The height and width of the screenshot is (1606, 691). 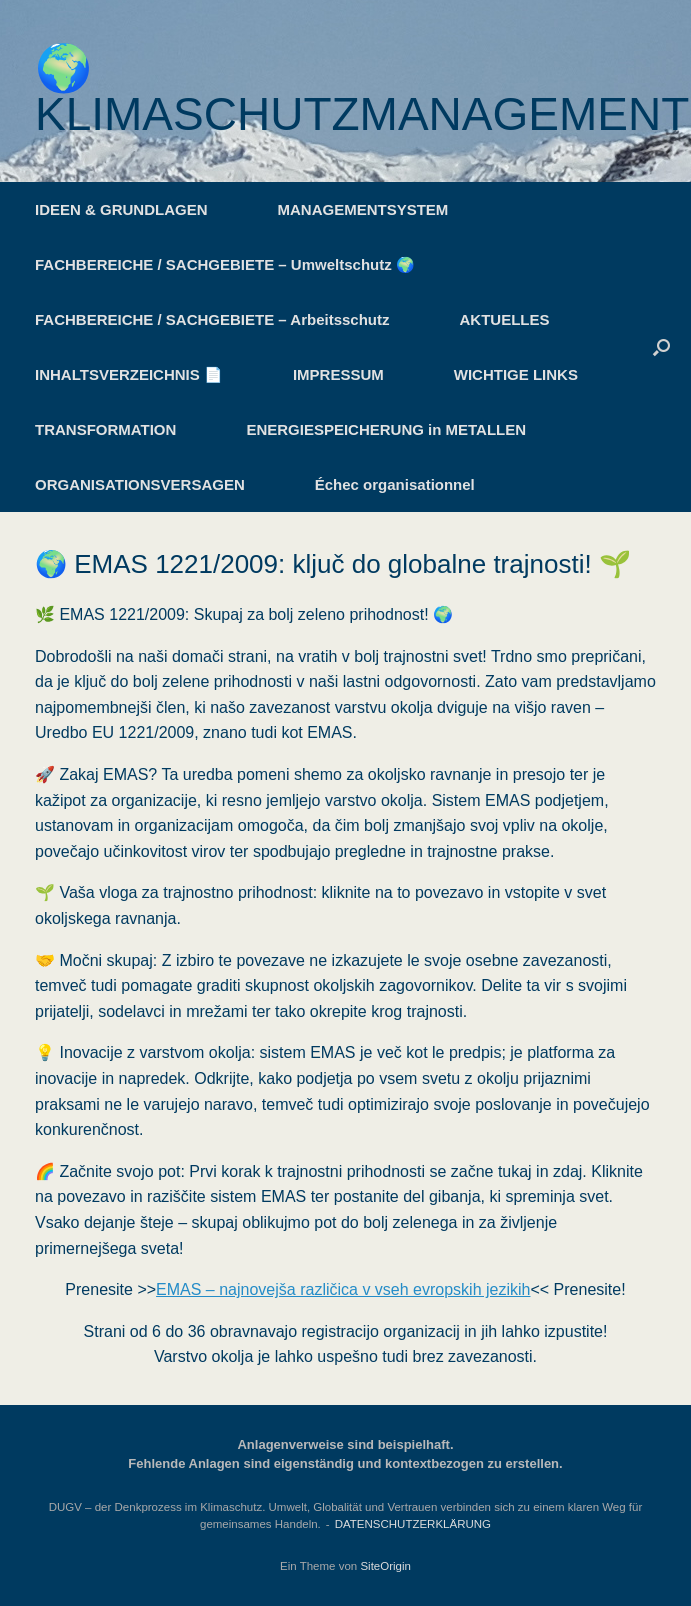 What do you see at coordinates (225, 264) in the screenshot?
I see `FACHBEREICHE / SACHGEBIETE – Umweltschutz 🌍` at bounding box center [225, 264].